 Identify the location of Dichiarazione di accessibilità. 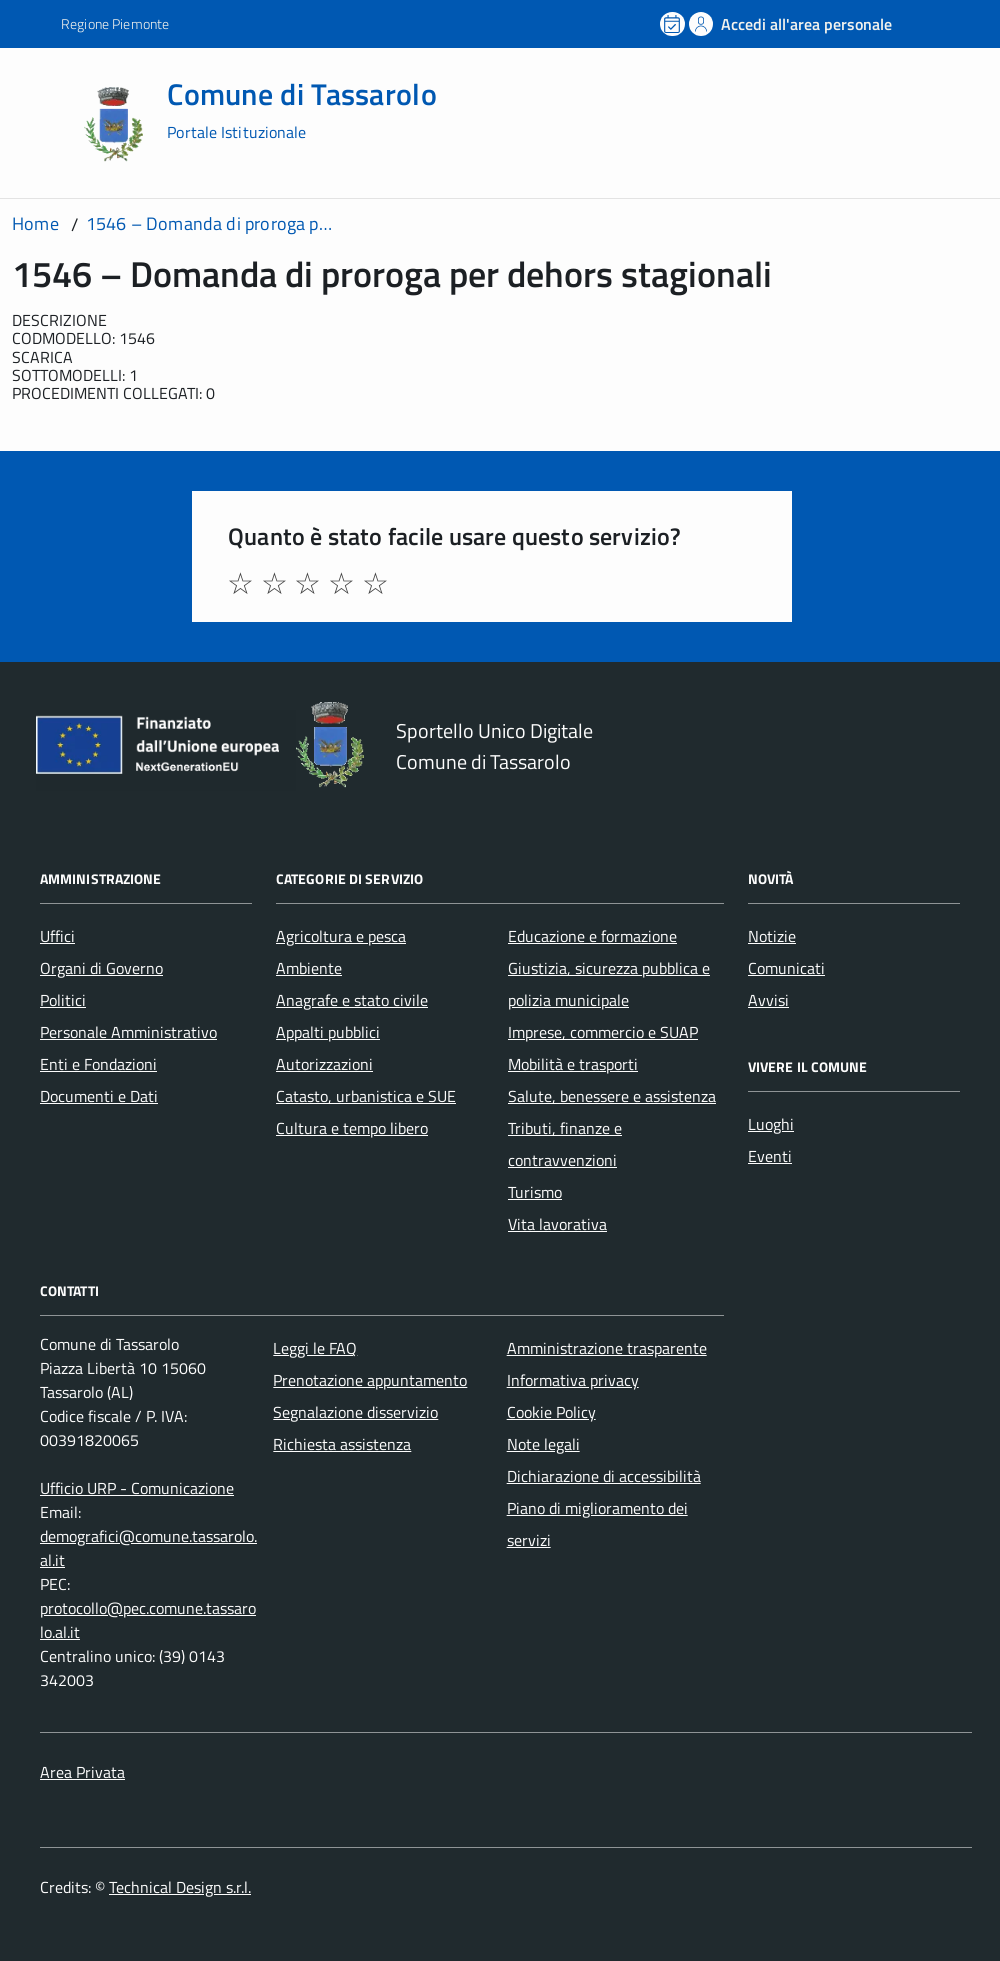
(604, 1476).